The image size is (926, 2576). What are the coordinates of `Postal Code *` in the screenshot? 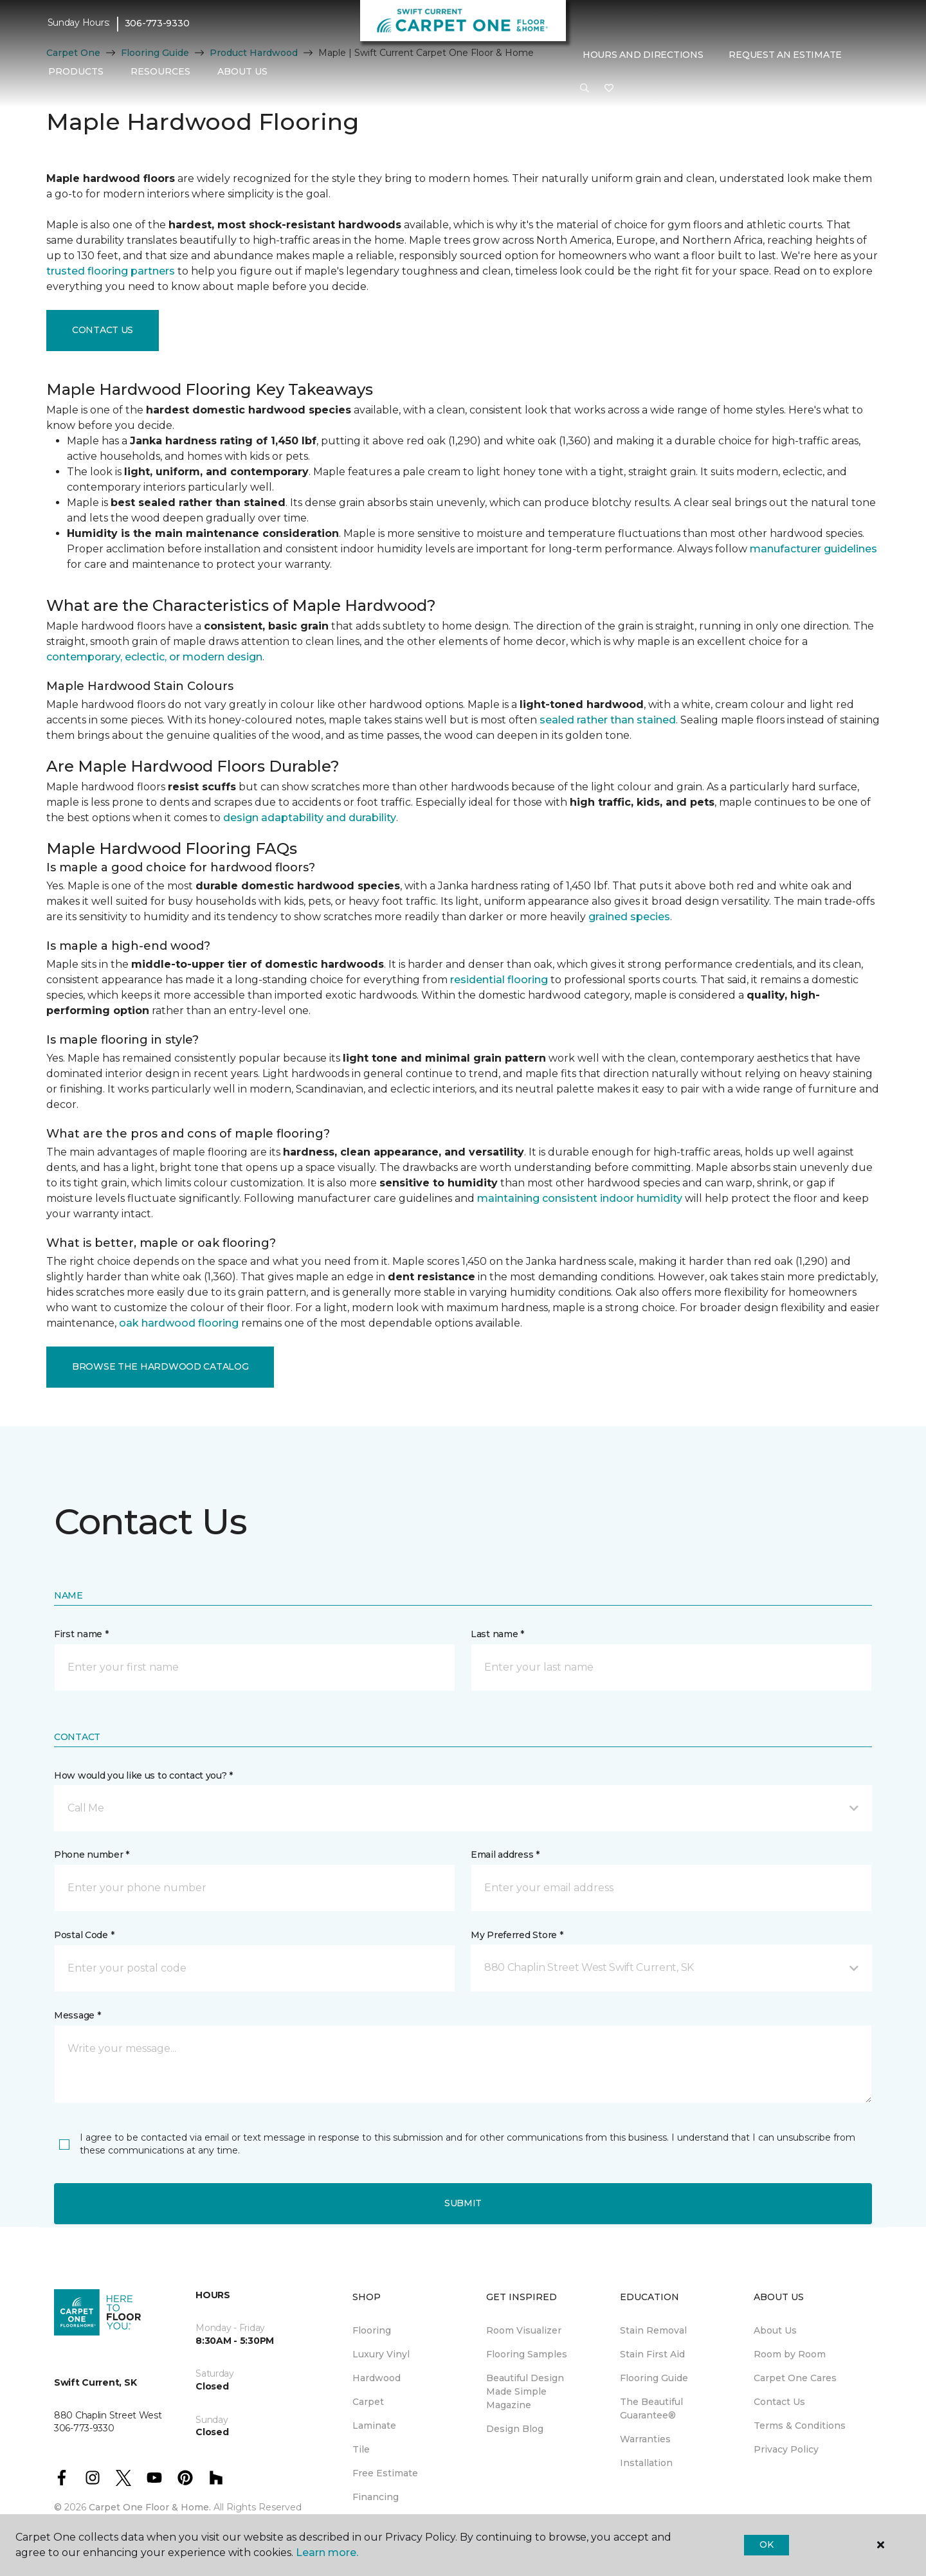 It's located at (84, 1934).